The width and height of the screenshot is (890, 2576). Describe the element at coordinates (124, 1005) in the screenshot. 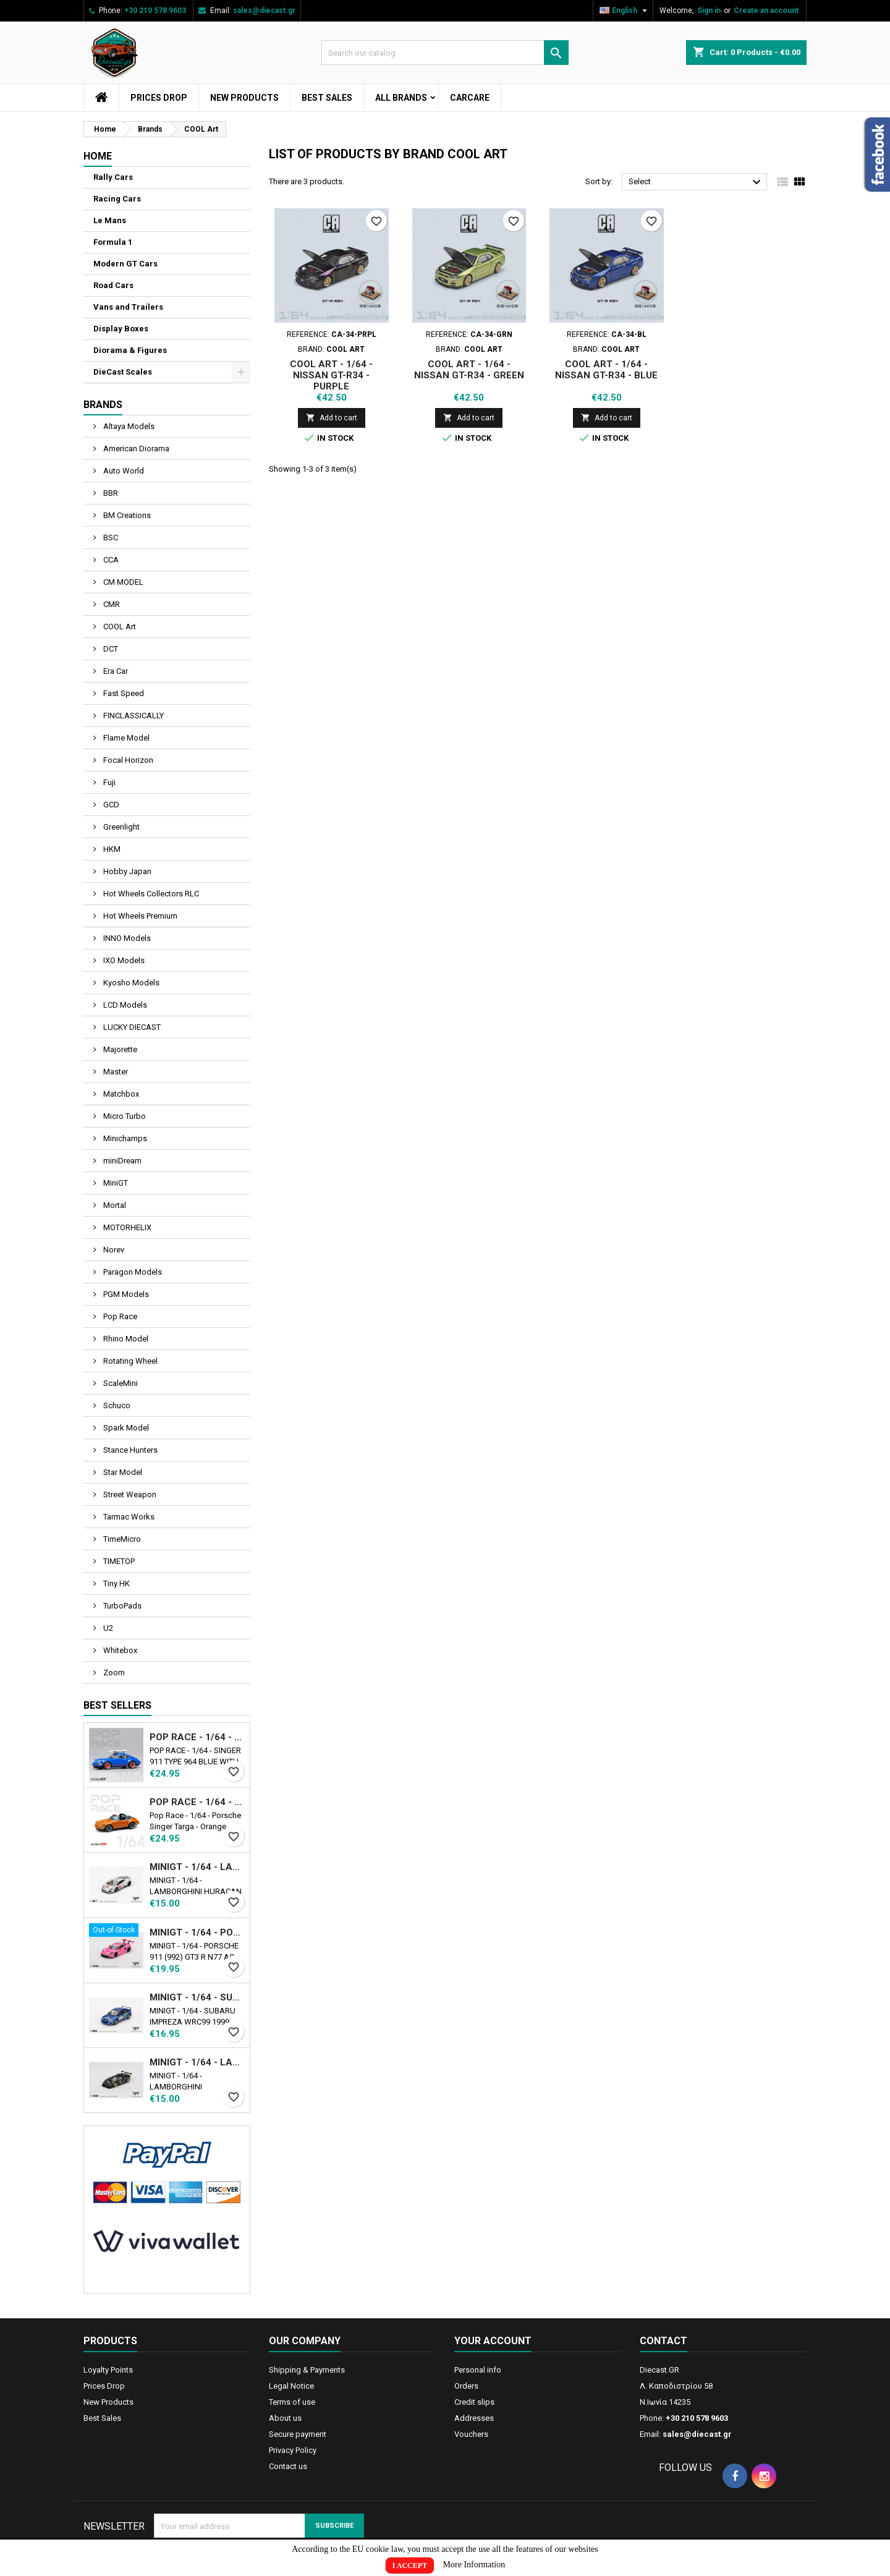

I see `LCD Models` at that location.